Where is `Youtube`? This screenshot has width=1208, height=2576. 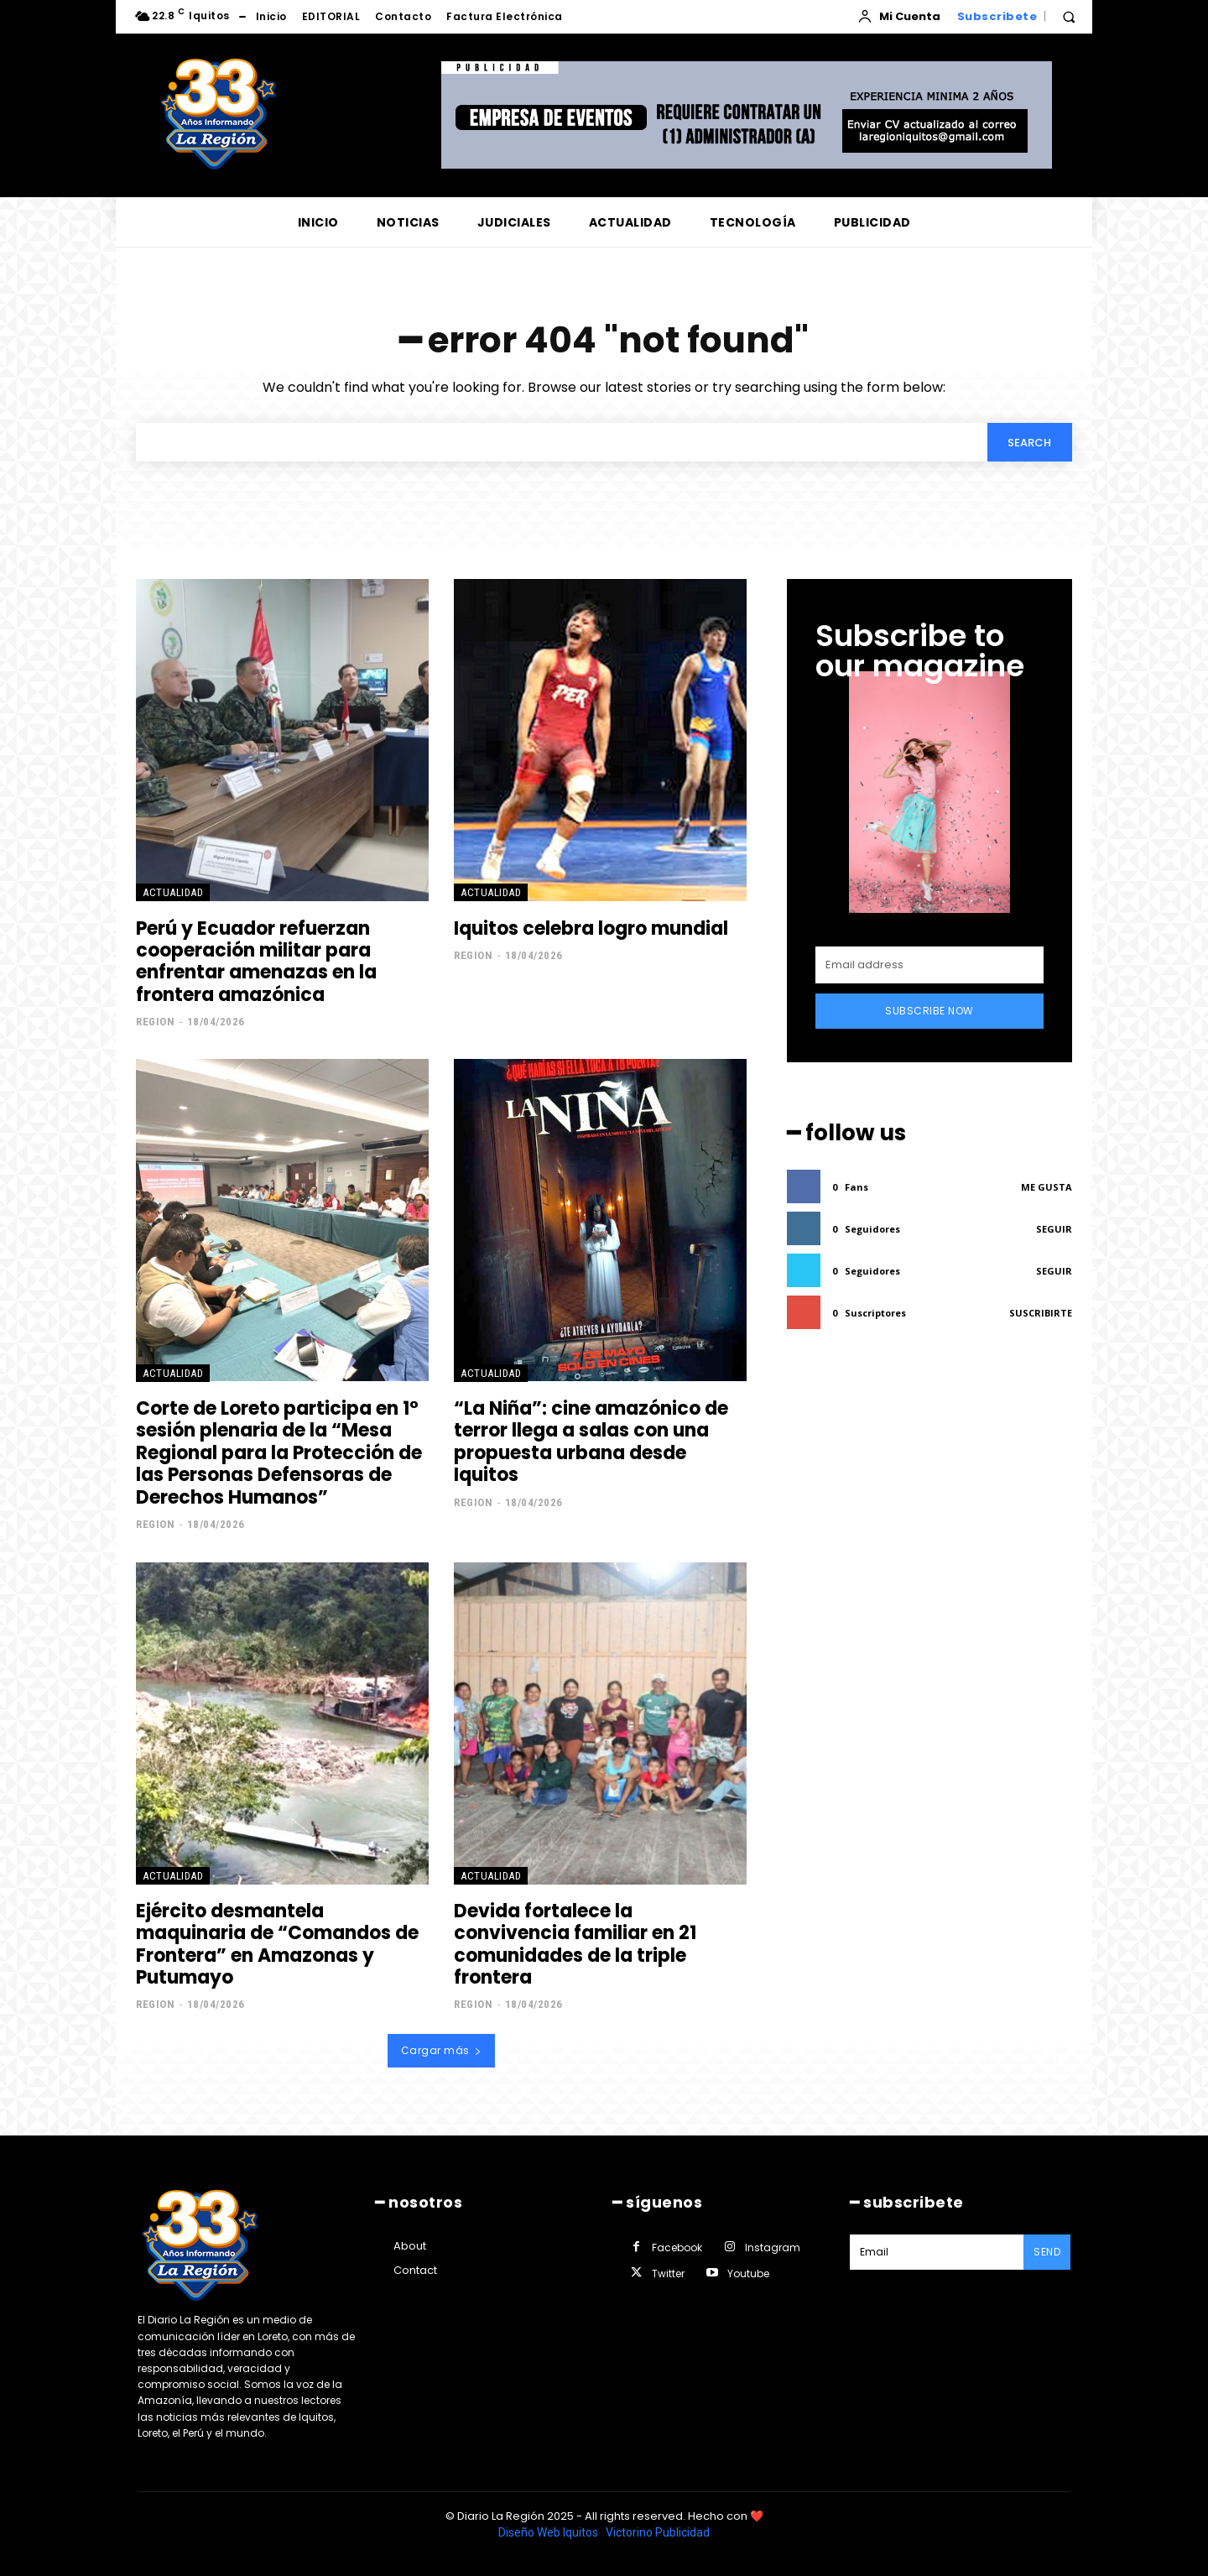 Youtube is located at coordinates (748, 2273).